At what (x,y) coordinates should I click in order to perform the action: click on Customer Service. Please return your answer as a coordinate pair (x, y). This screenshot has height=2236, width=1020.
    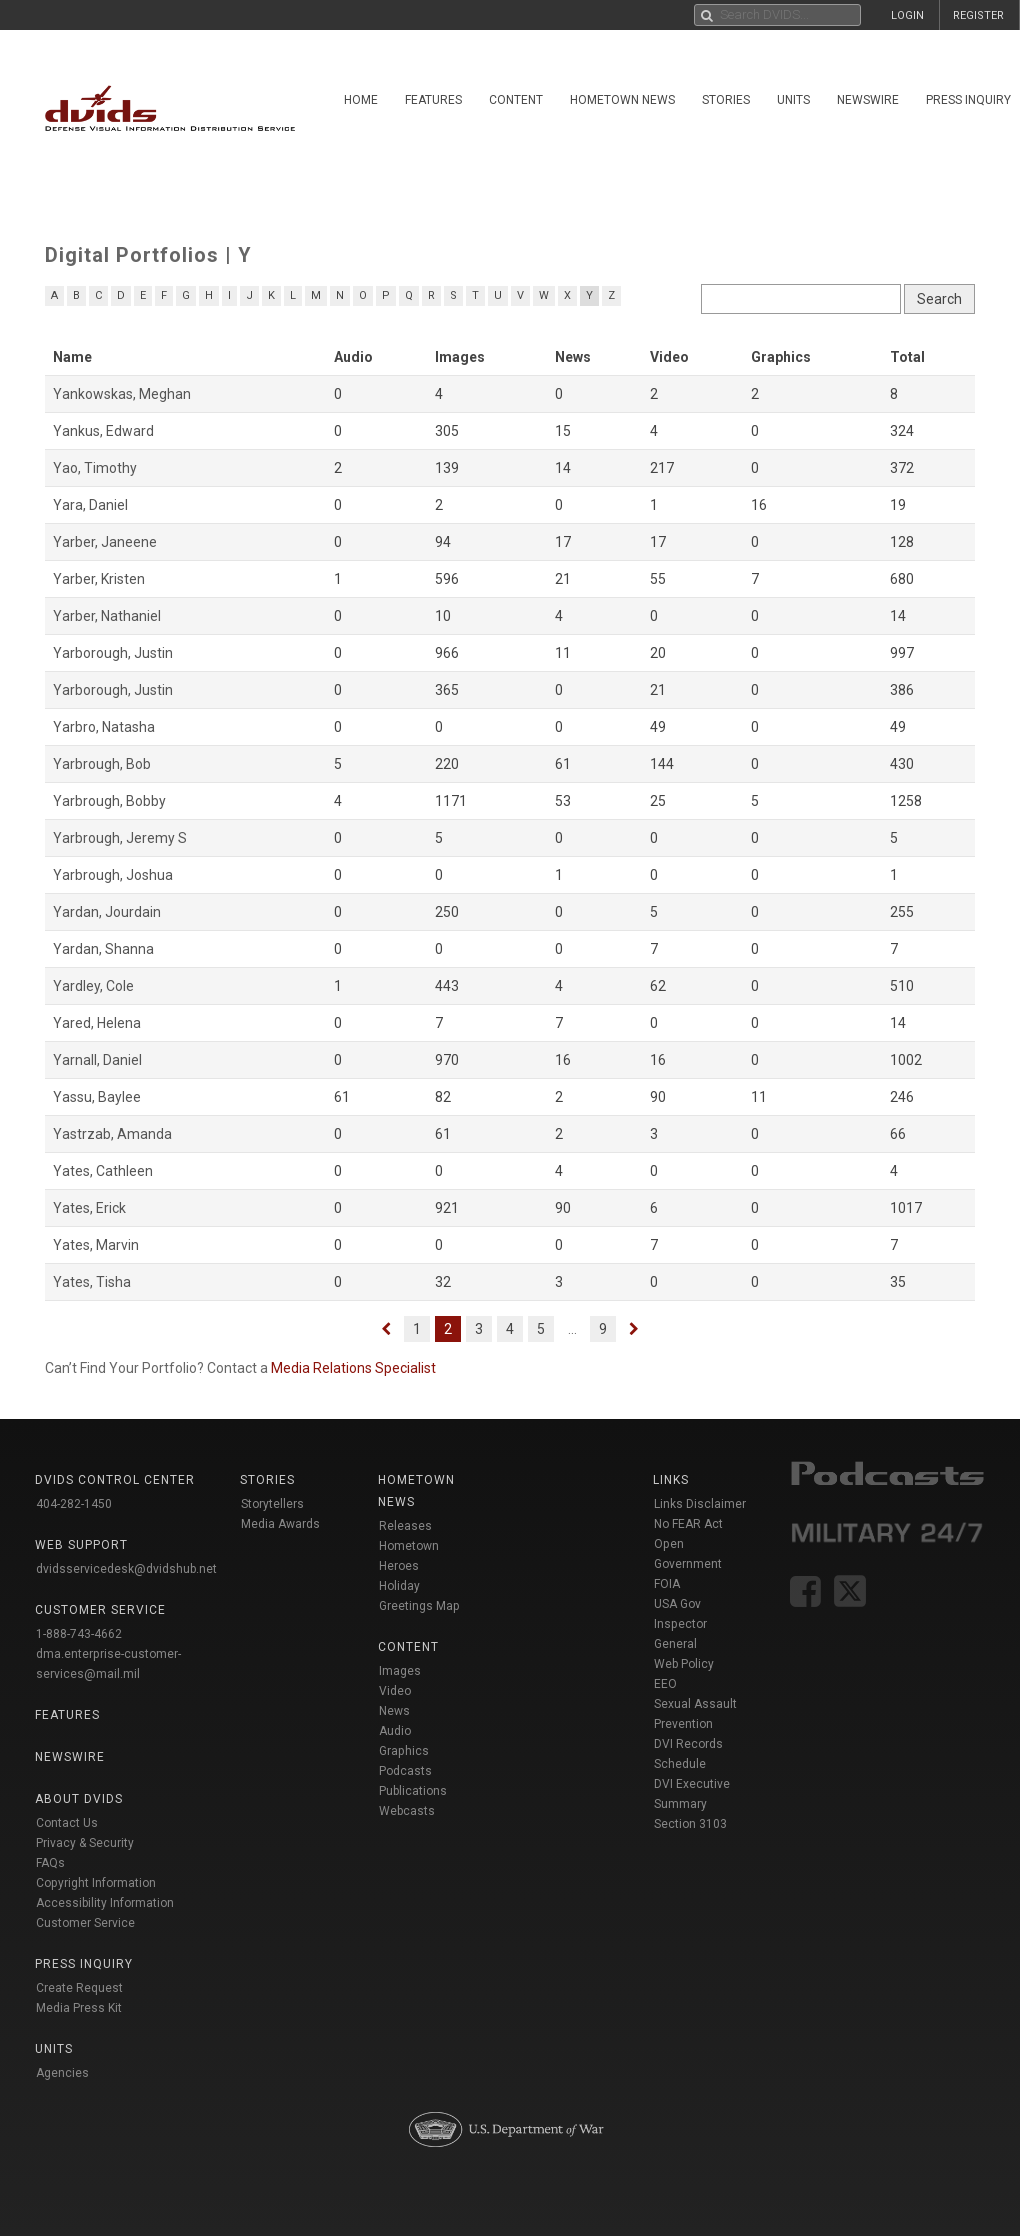
    Looking at the image, I should click on (85, 1923).